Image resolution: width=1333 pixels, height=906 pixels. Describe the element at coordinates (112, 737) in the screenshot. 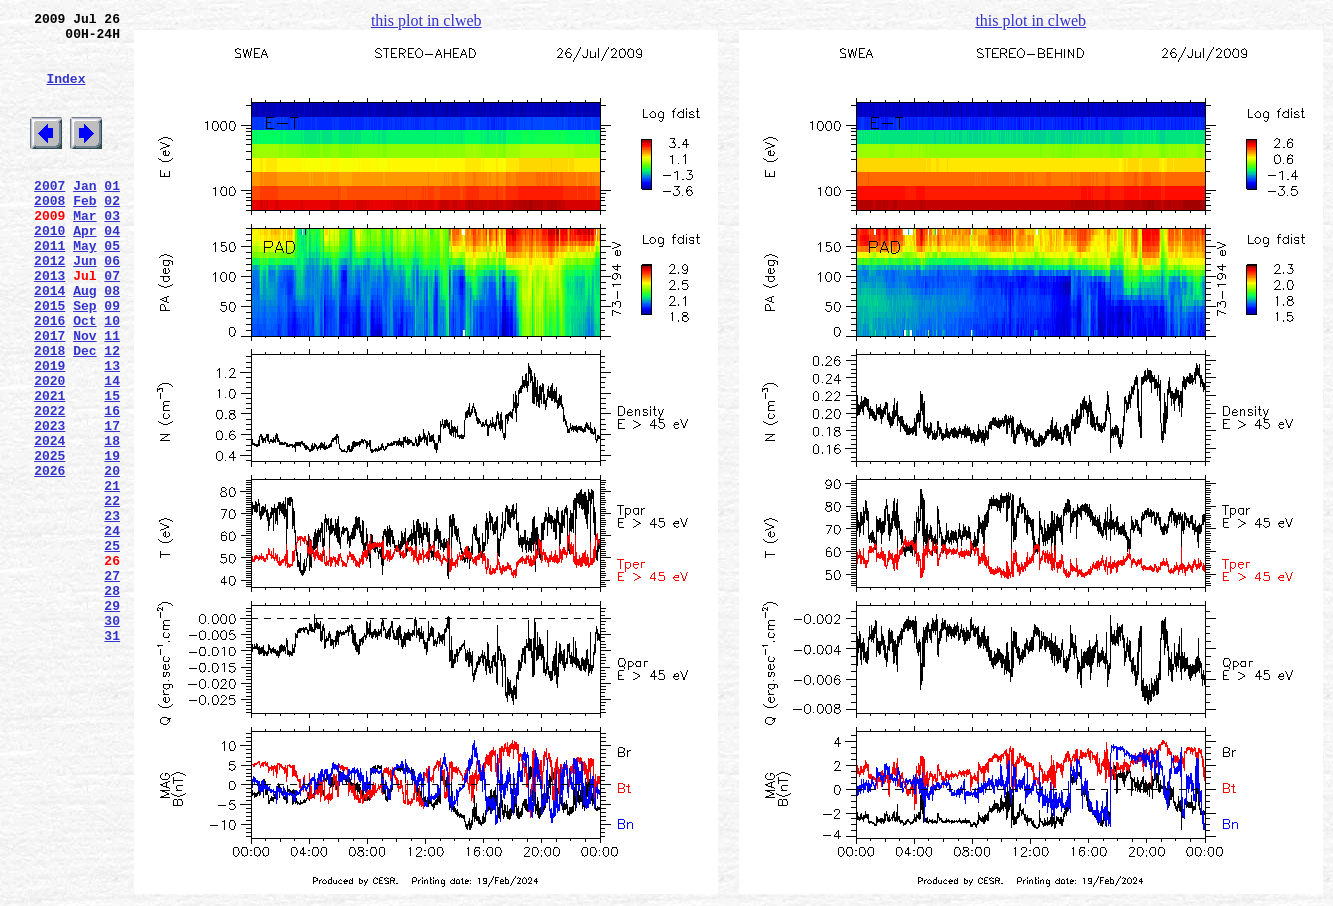

I see `30` at that location.